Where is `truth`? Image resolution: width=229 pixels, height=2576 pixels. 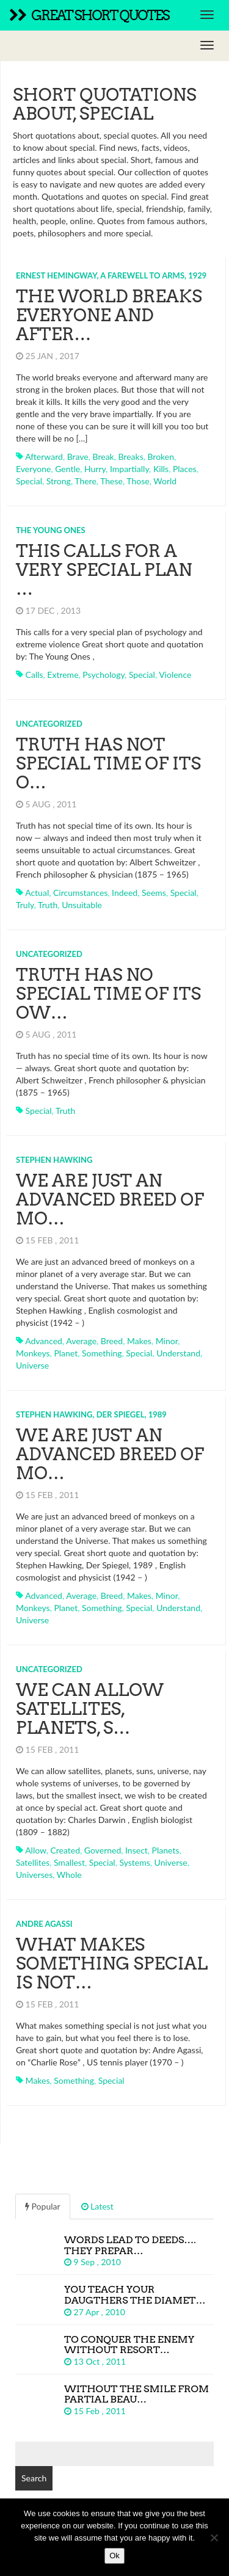 truth is located at coordinates (47, 905).